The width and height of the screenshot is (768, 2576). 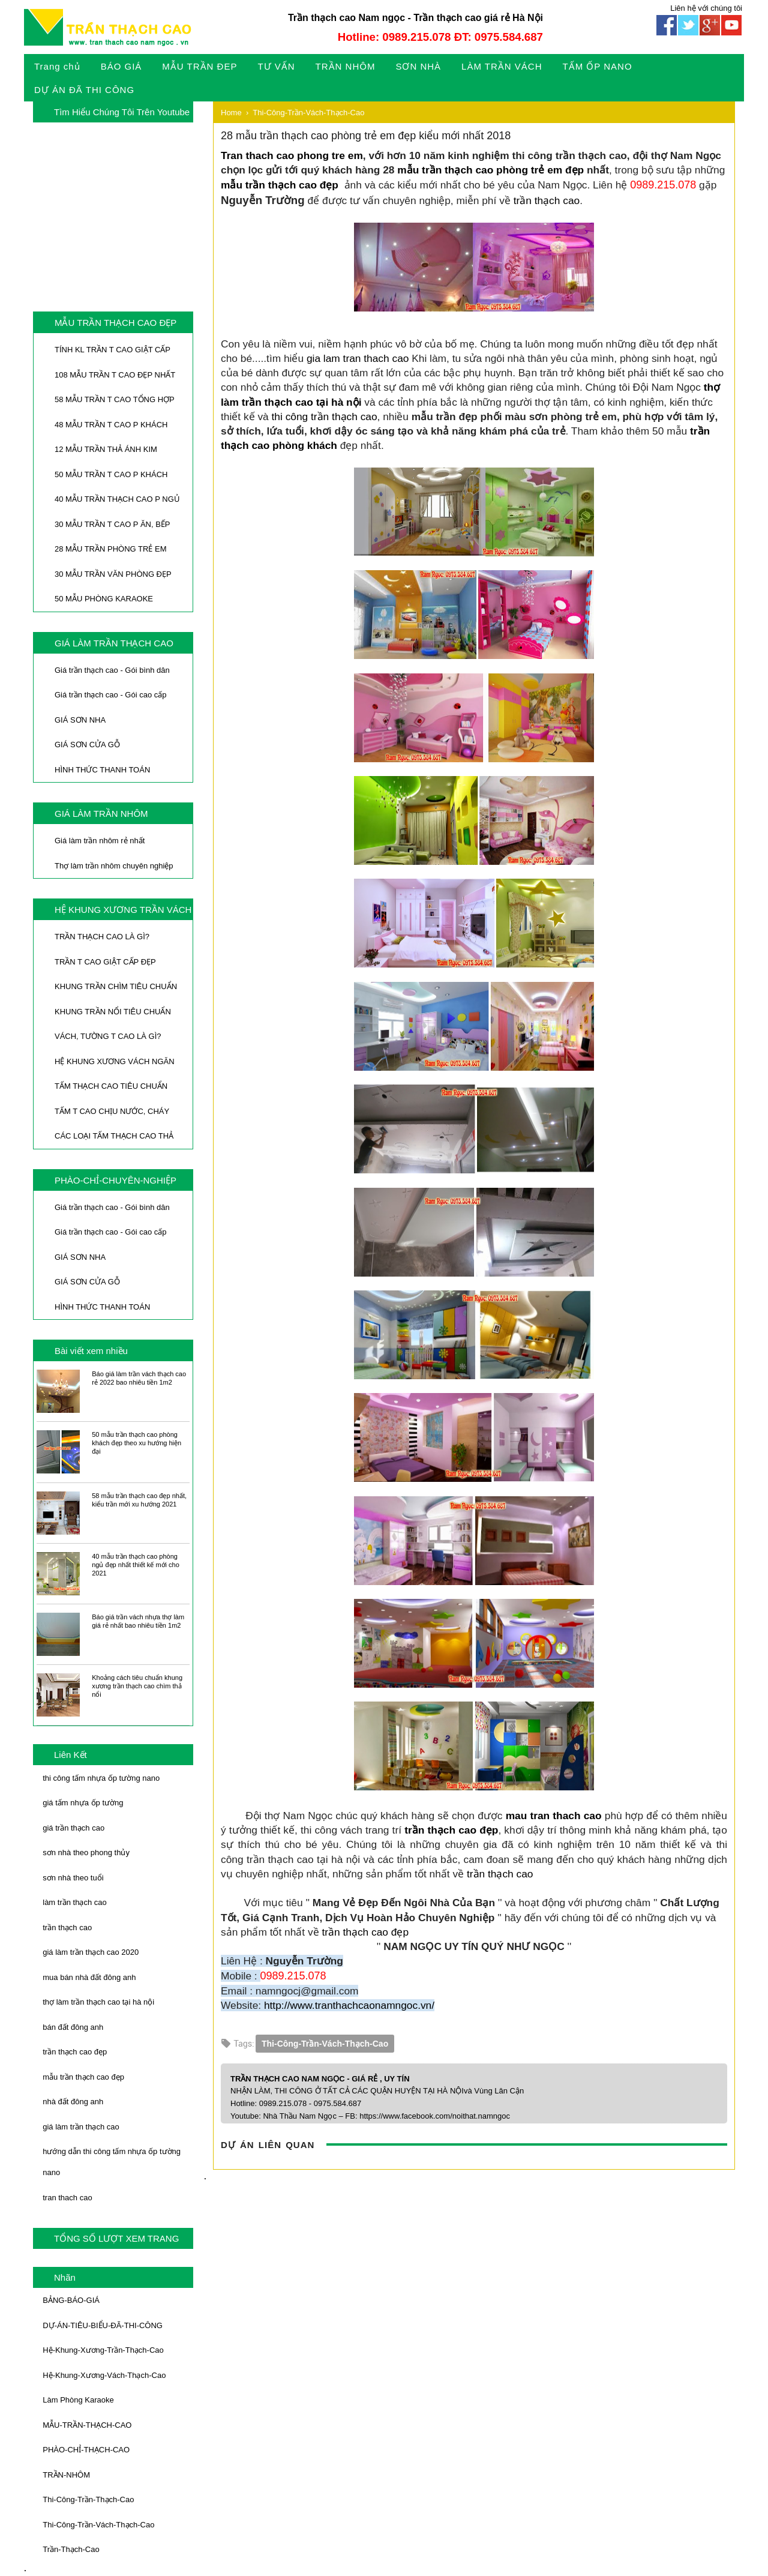 I want to click on BÁO GIÁ, so click(x=121, y=66).